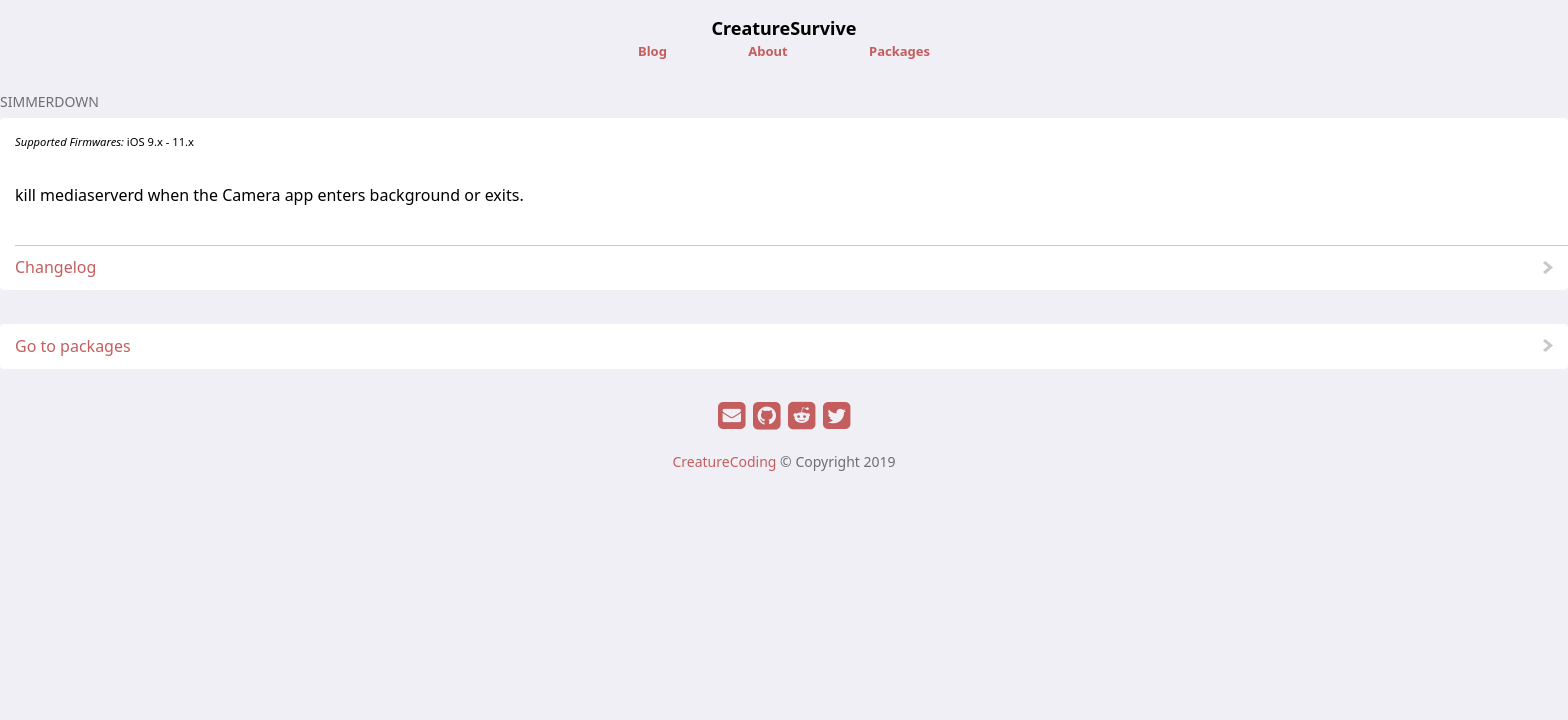 Image resolution: width=1568 pixels, height=720 pixels. Describe the element at coordinates (899, 51) in the screenshot. I see `Packages` at that location.